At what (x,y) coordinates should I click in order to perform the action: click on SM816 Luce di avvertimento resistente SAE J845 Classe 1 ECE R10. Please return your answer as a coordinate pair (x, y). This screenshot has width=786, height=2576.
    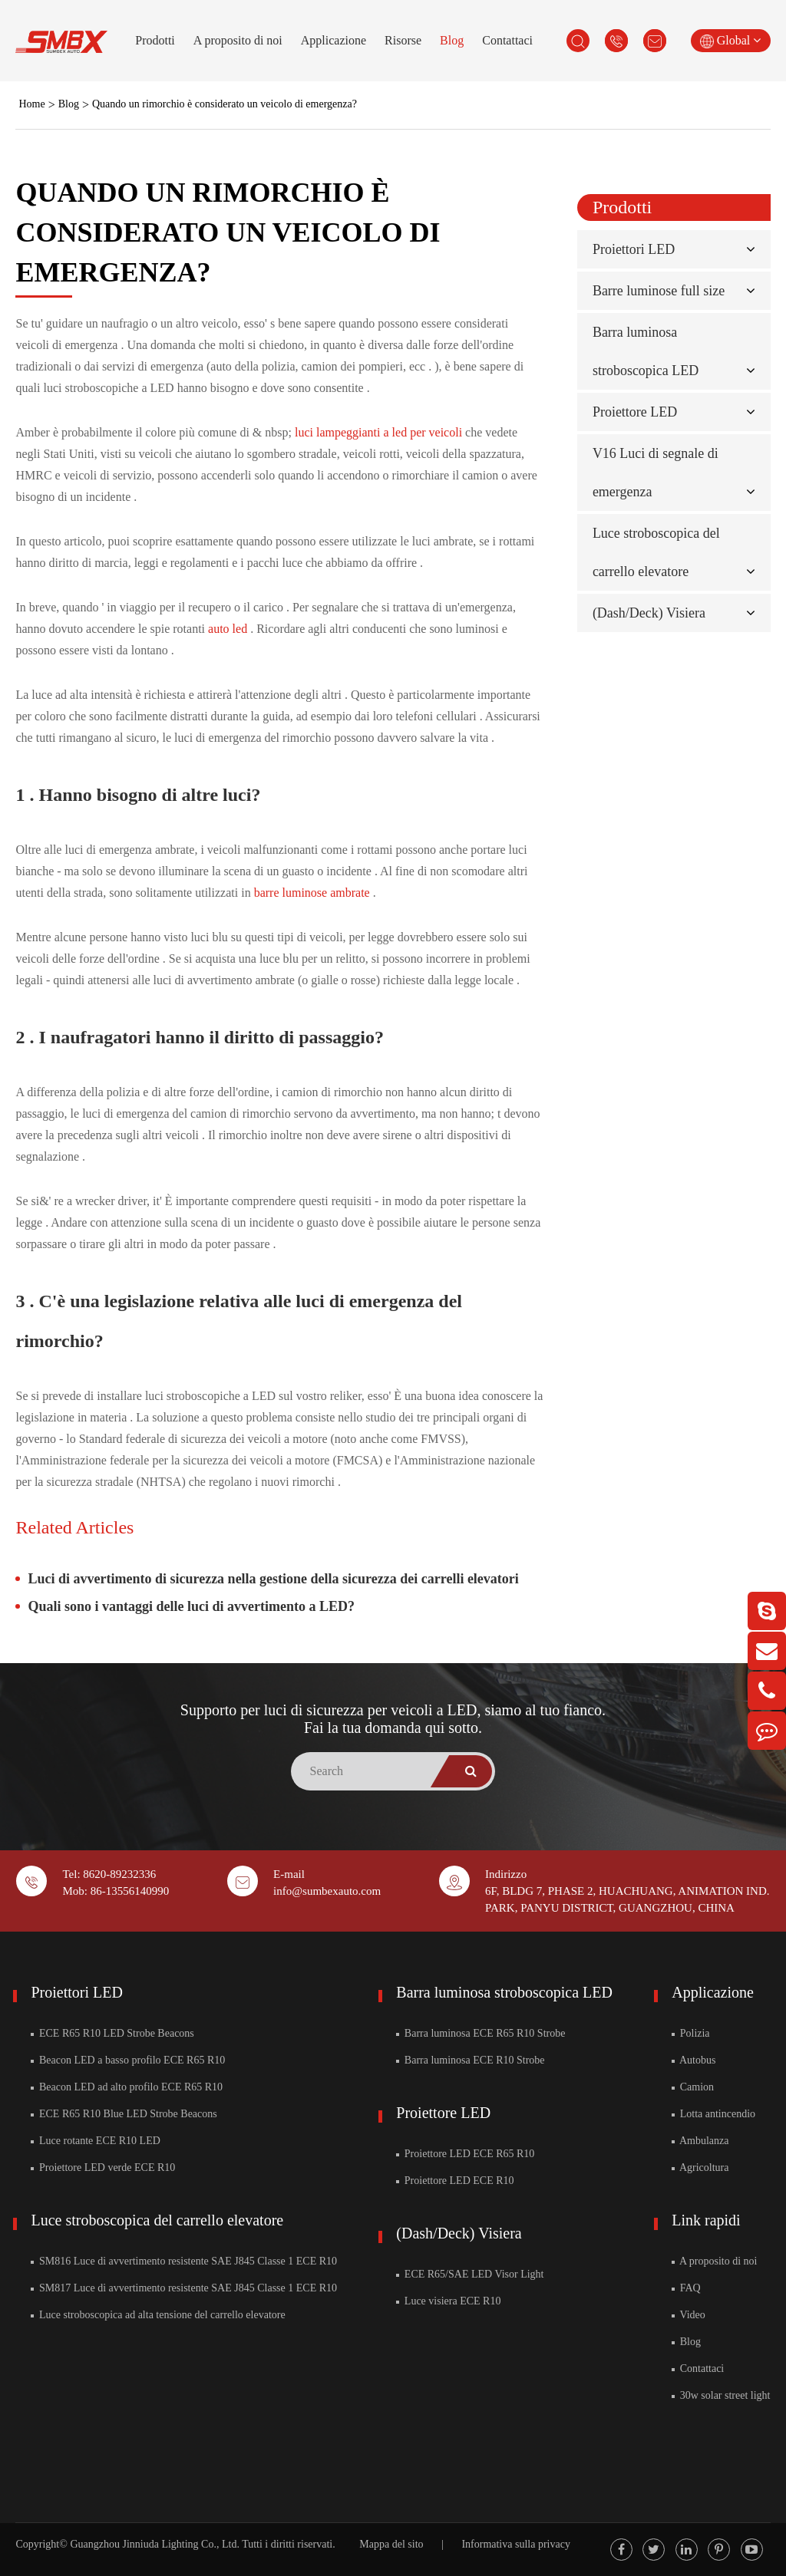
    Looking at the image, I should click on (184, 2261).